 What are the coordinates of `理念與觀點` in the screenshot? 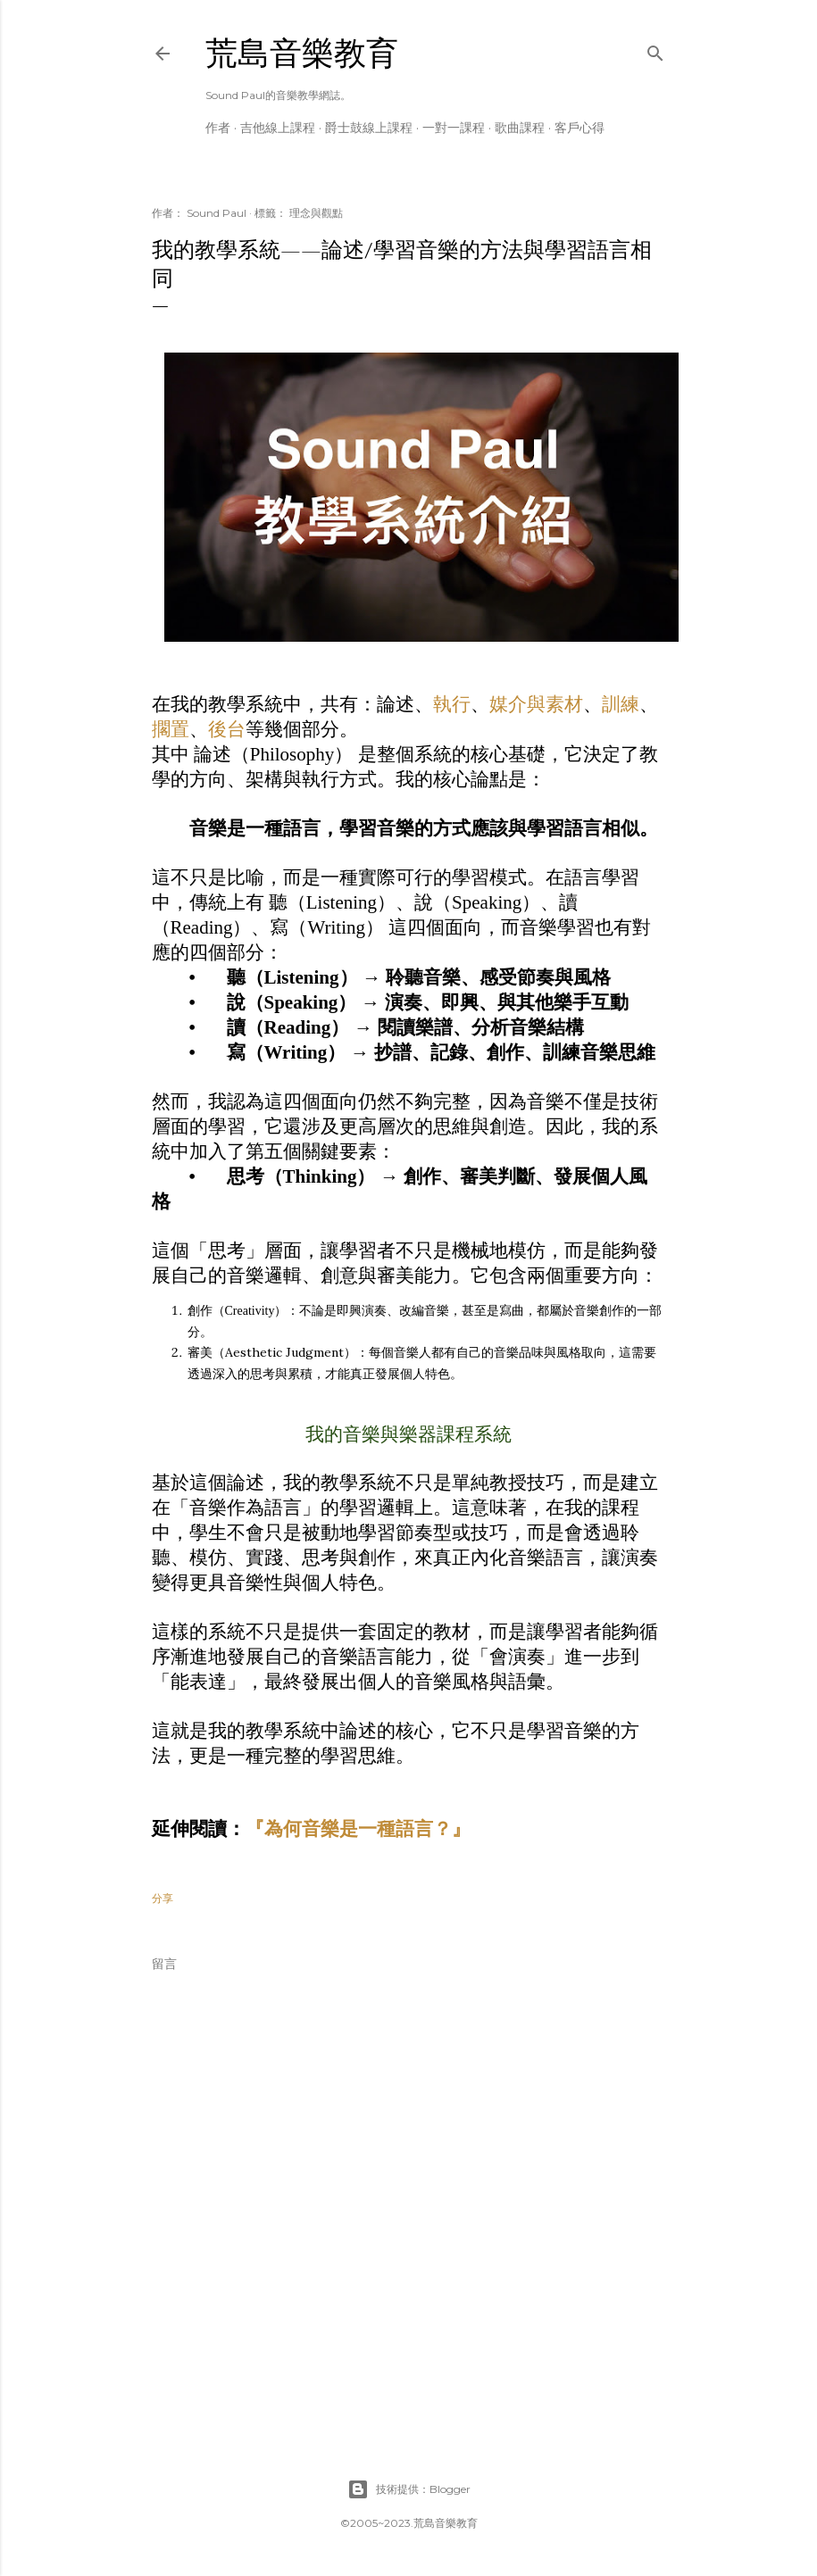 It's located at (316, 213).